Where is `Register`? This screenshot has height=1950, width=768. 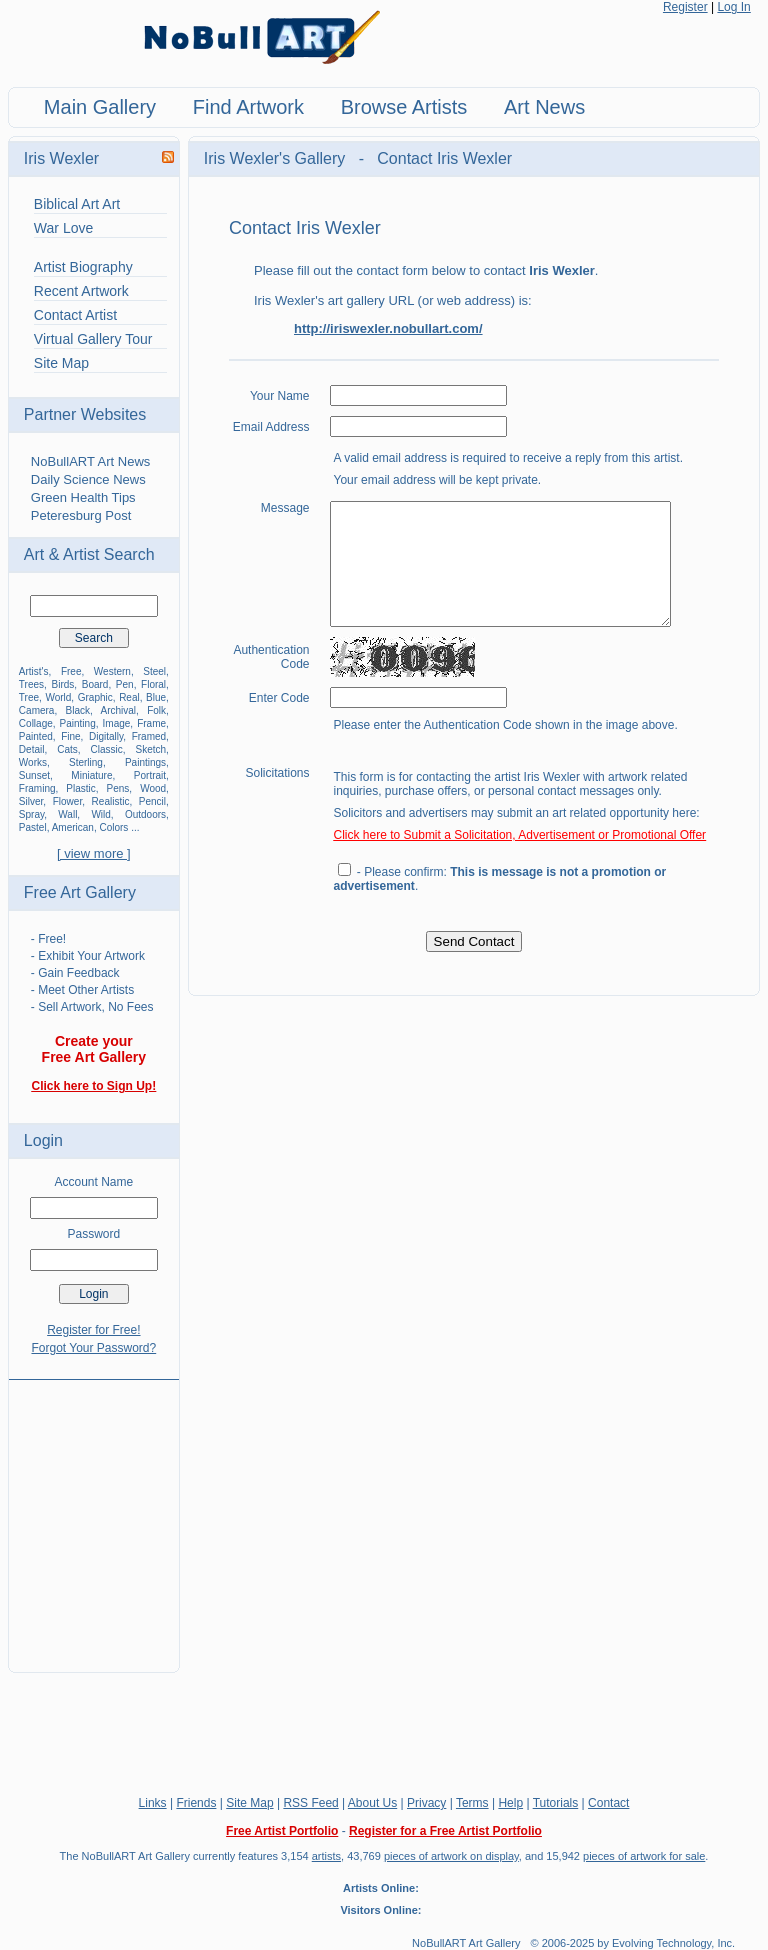
Register is located at coordinates (685, 7).